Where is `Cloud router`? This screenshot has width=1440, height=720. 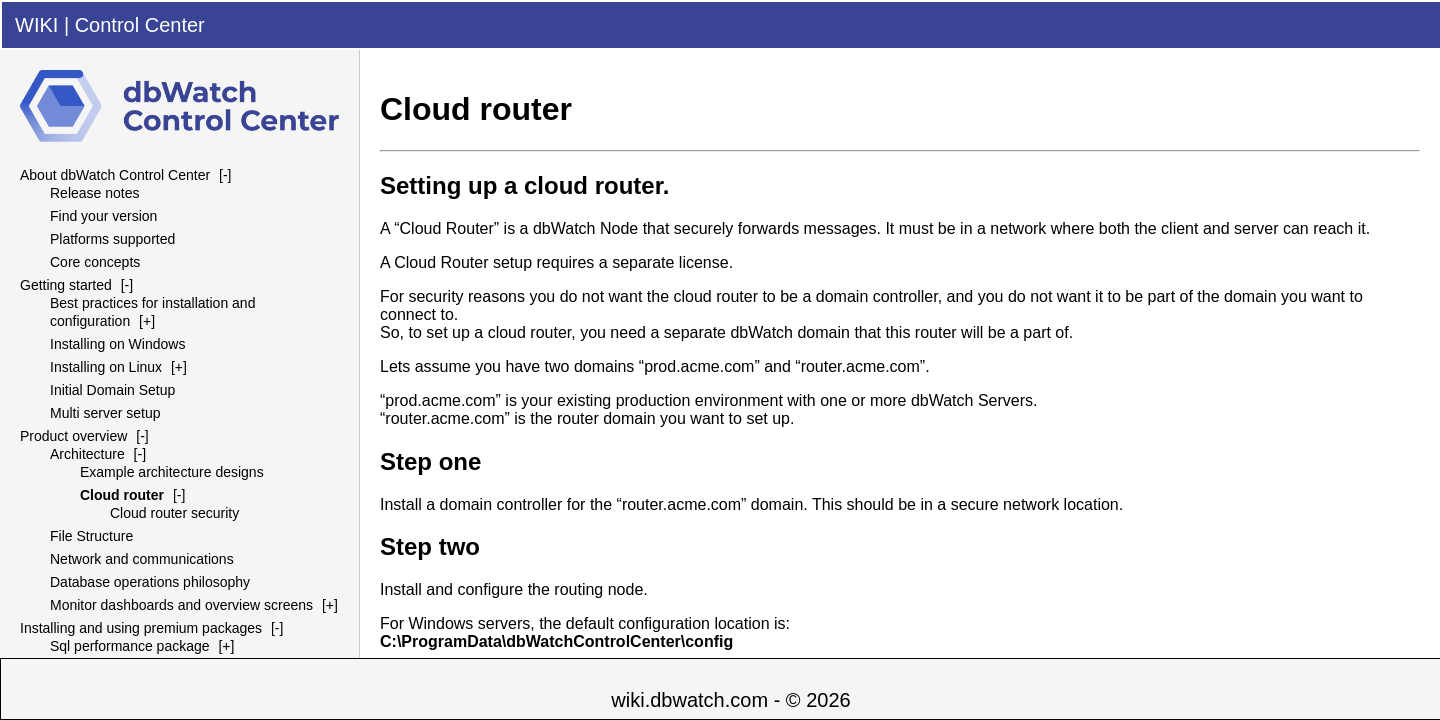
Cloud router is located at coordinates (122, 495).